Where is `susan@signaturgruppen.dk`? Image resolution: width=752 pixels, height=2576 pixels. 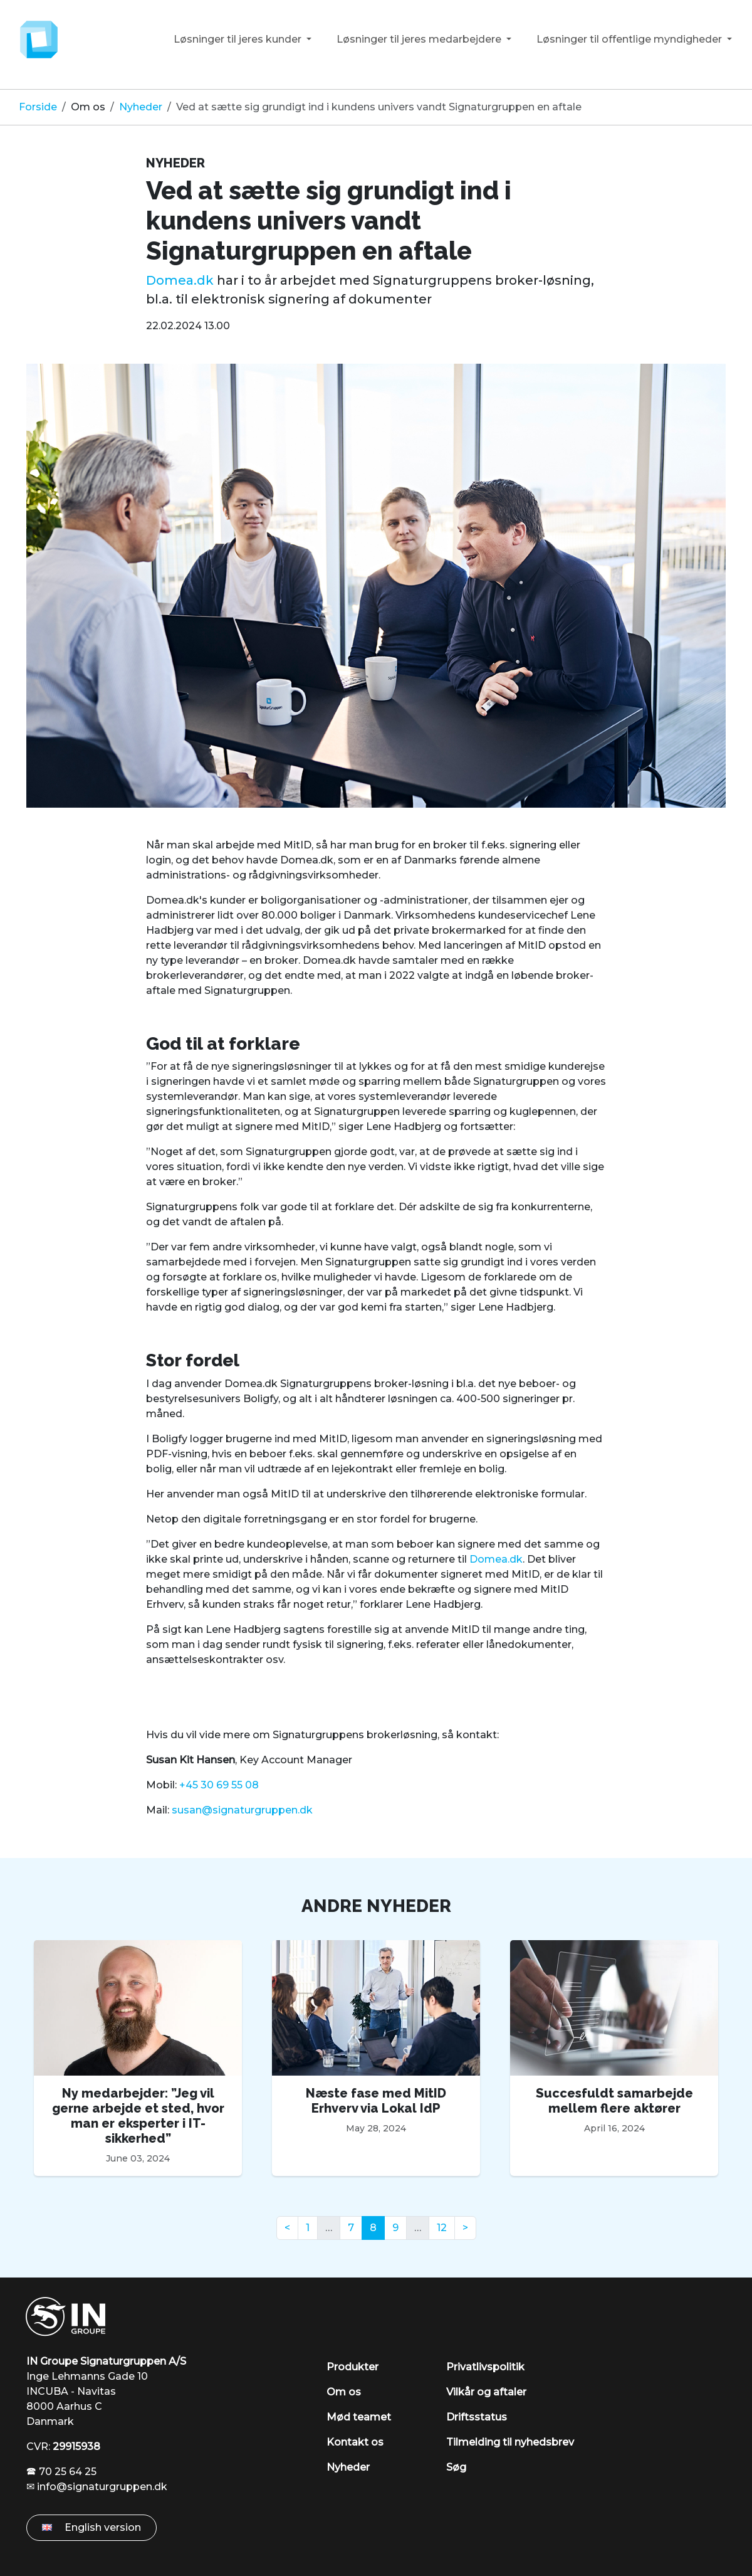
susan@signaturgruppen.dk is located at coordinates (242, 1810).